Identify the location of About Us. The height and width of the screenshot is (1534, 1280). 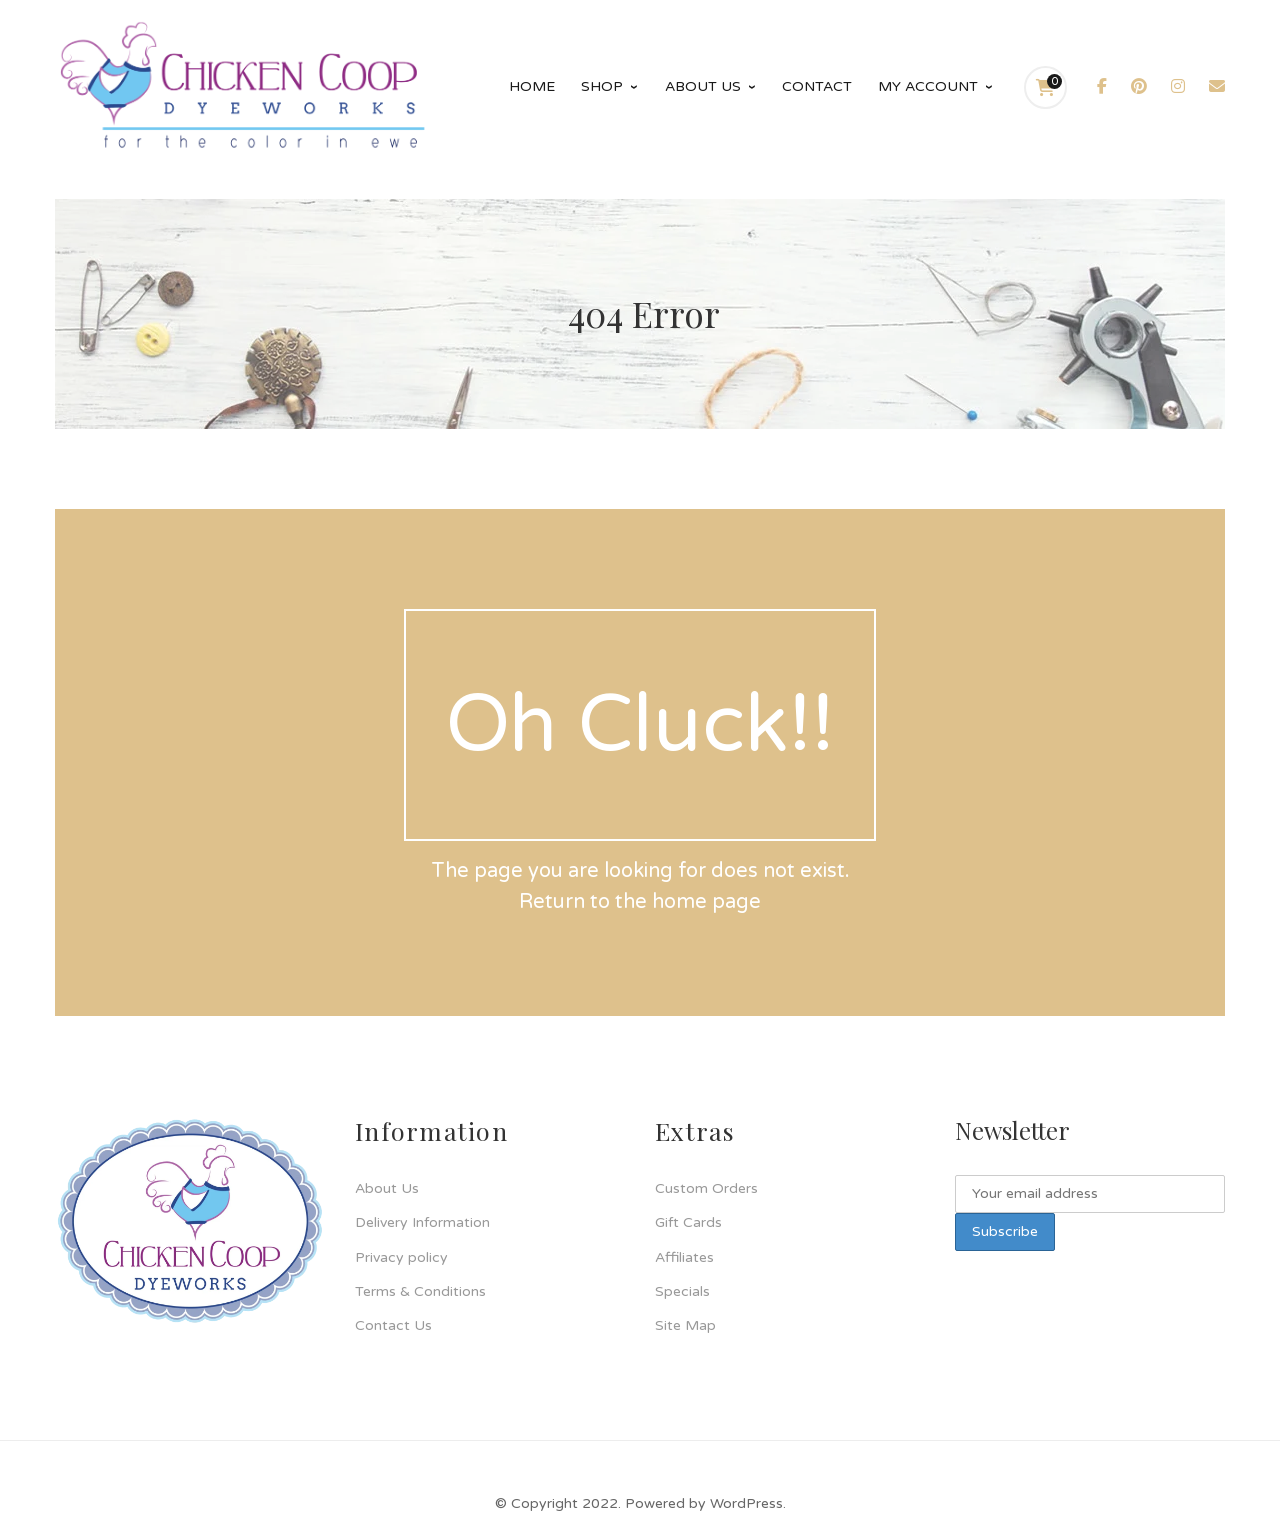
(387, 1188).